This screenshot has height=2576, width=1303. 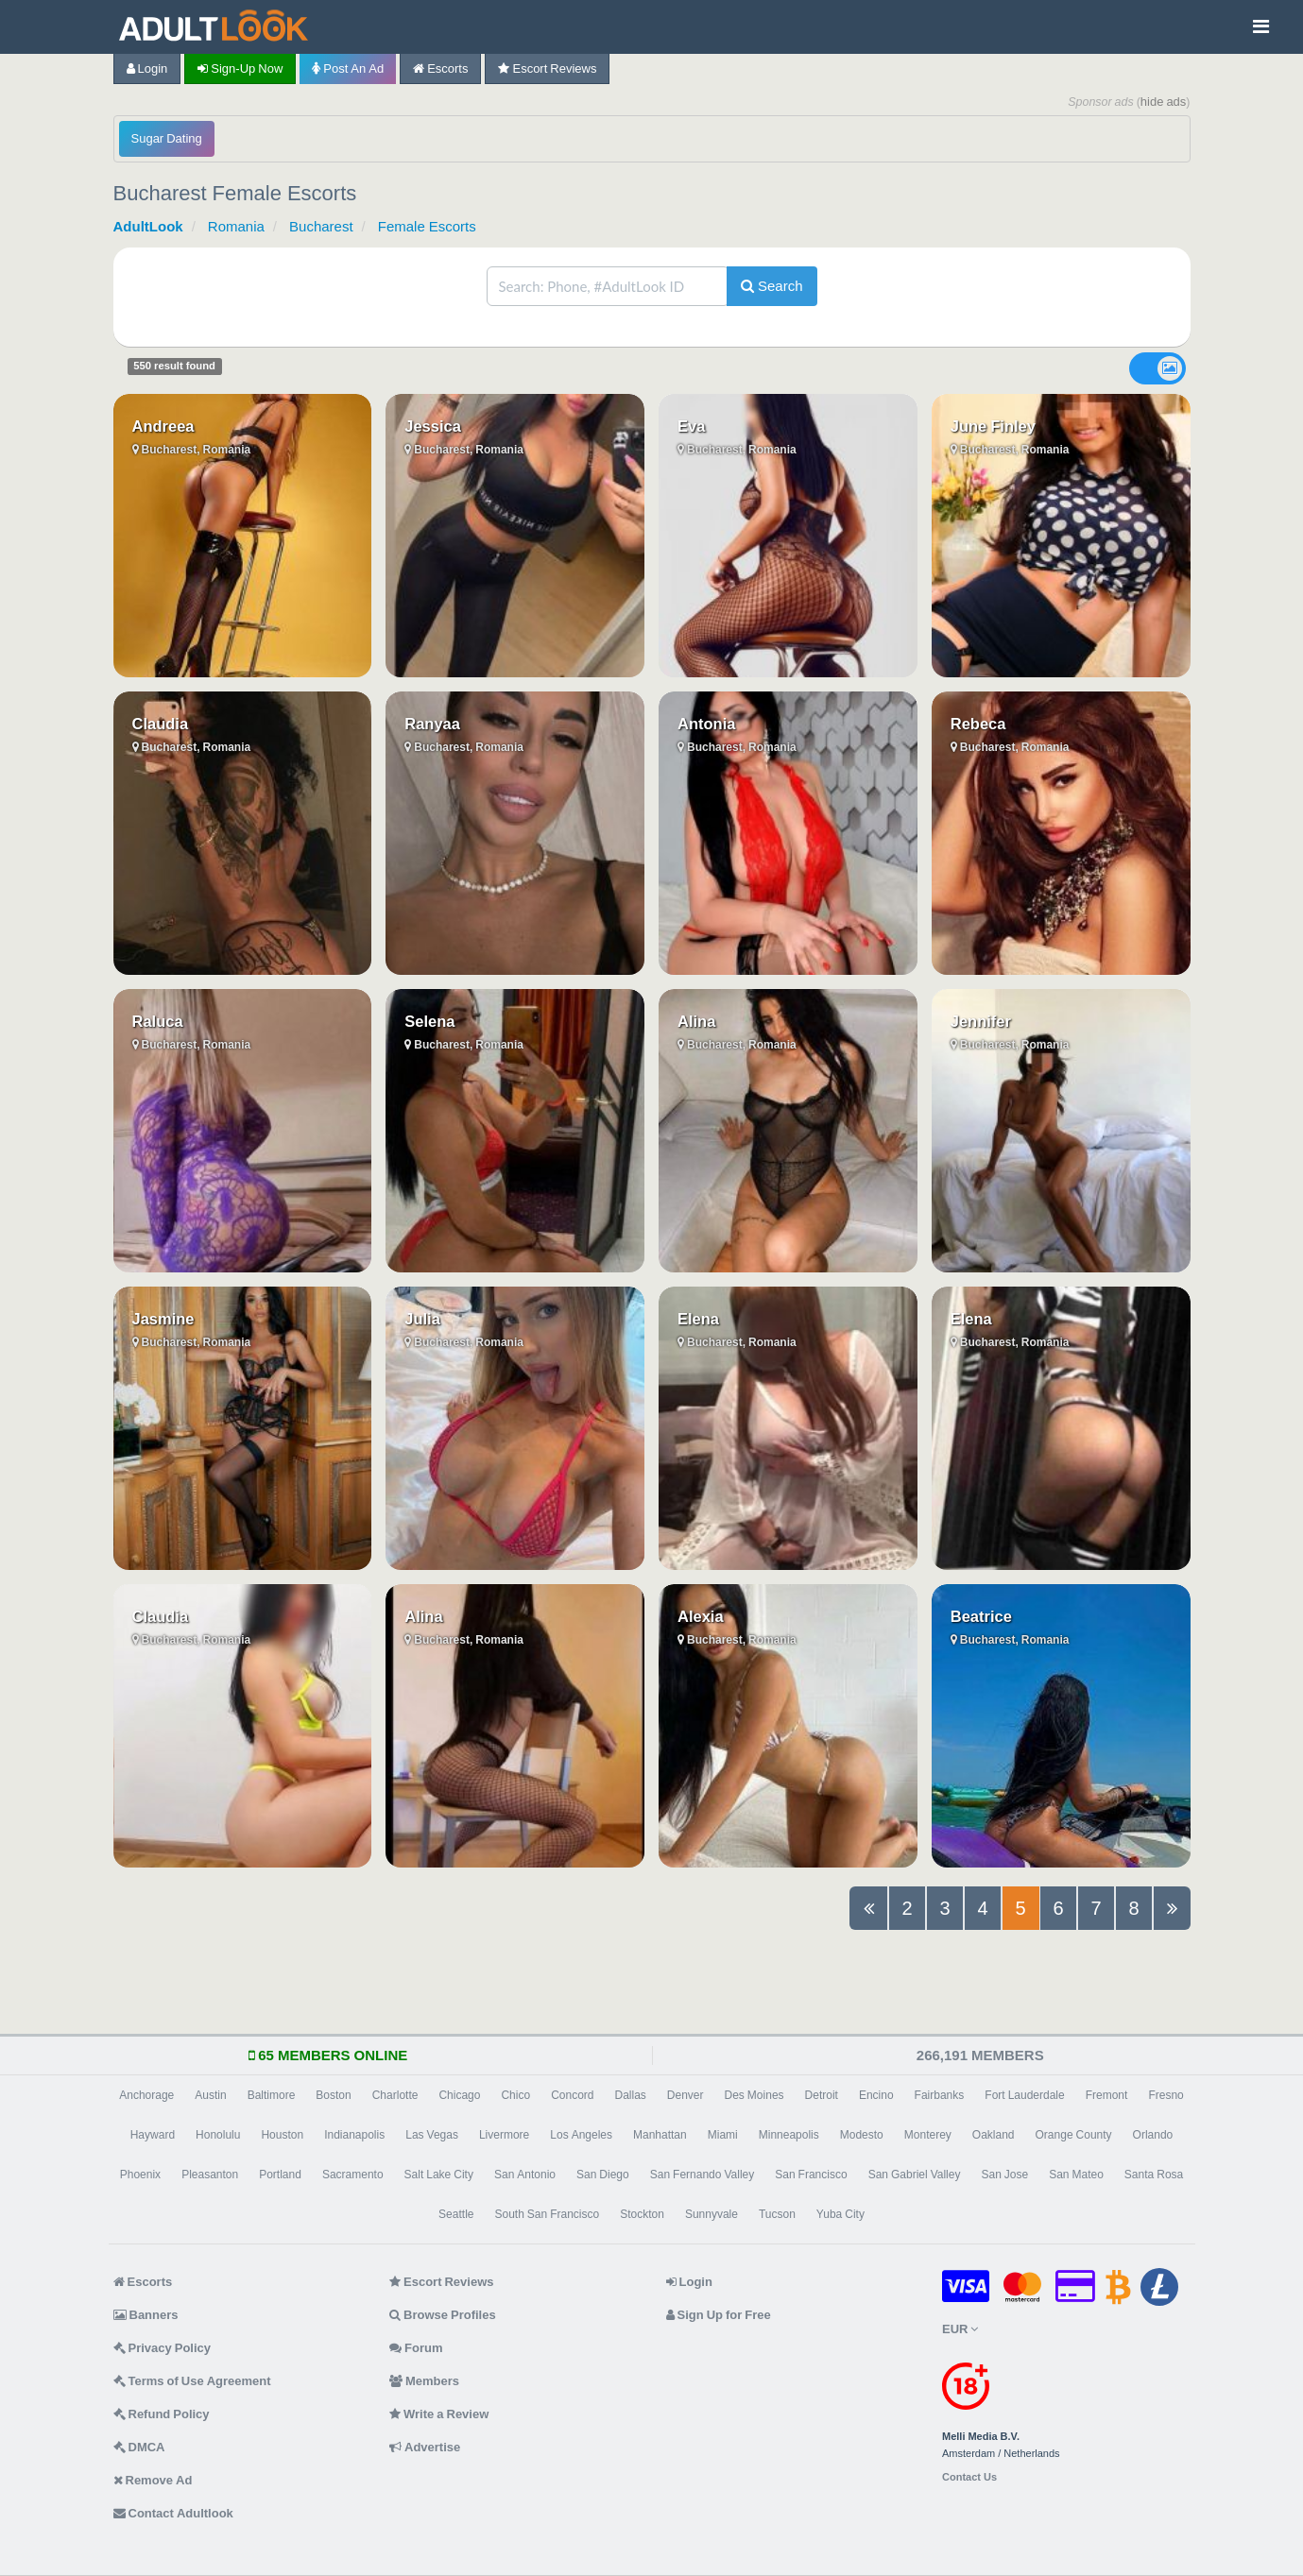 I want to click on Contact Us, so click(x=969, y=2477).